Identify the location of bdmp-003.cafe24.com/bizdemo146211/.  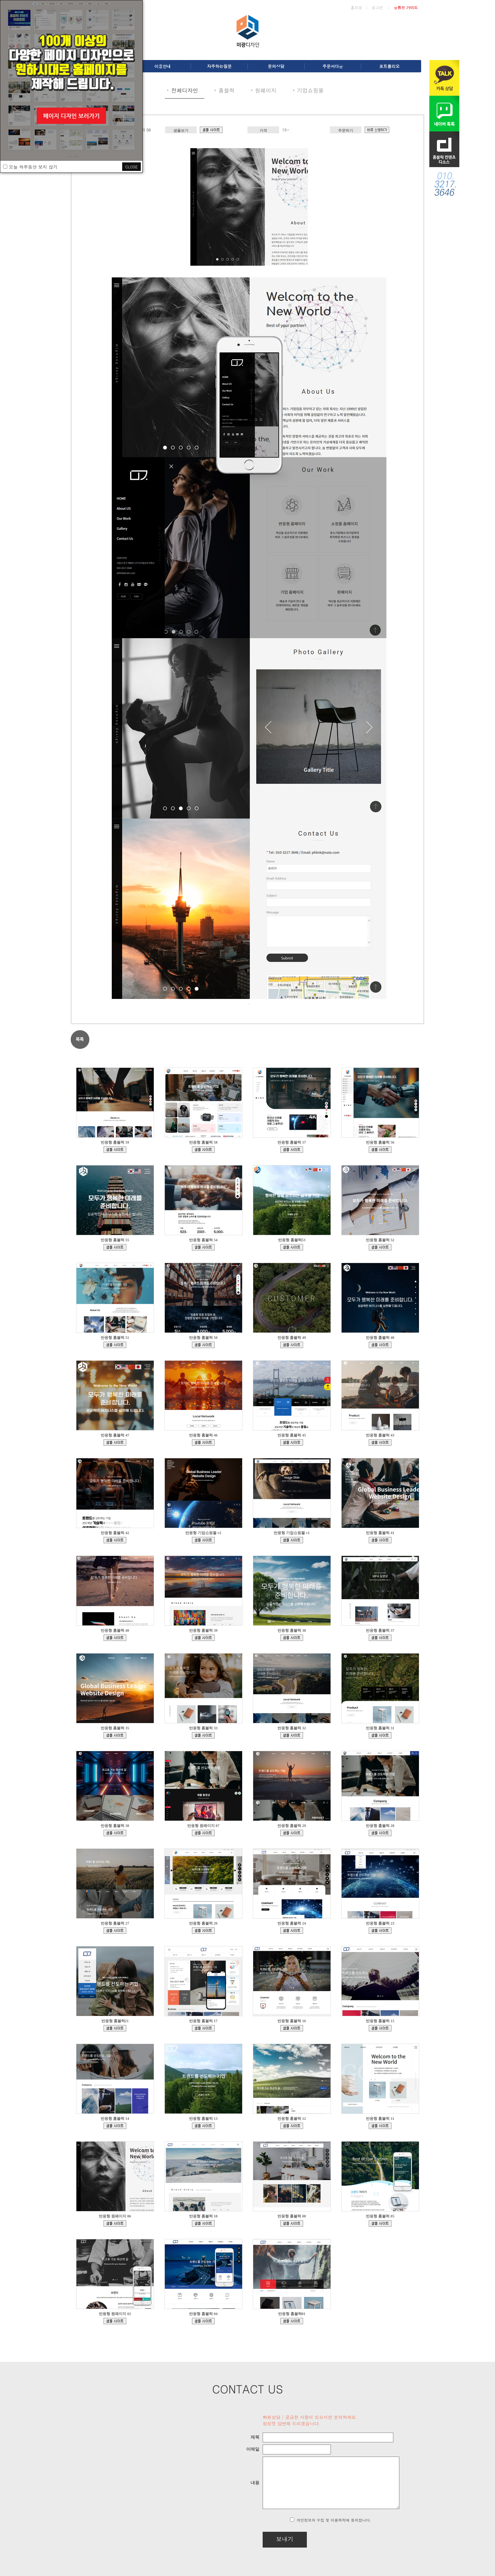
(203, 1735).